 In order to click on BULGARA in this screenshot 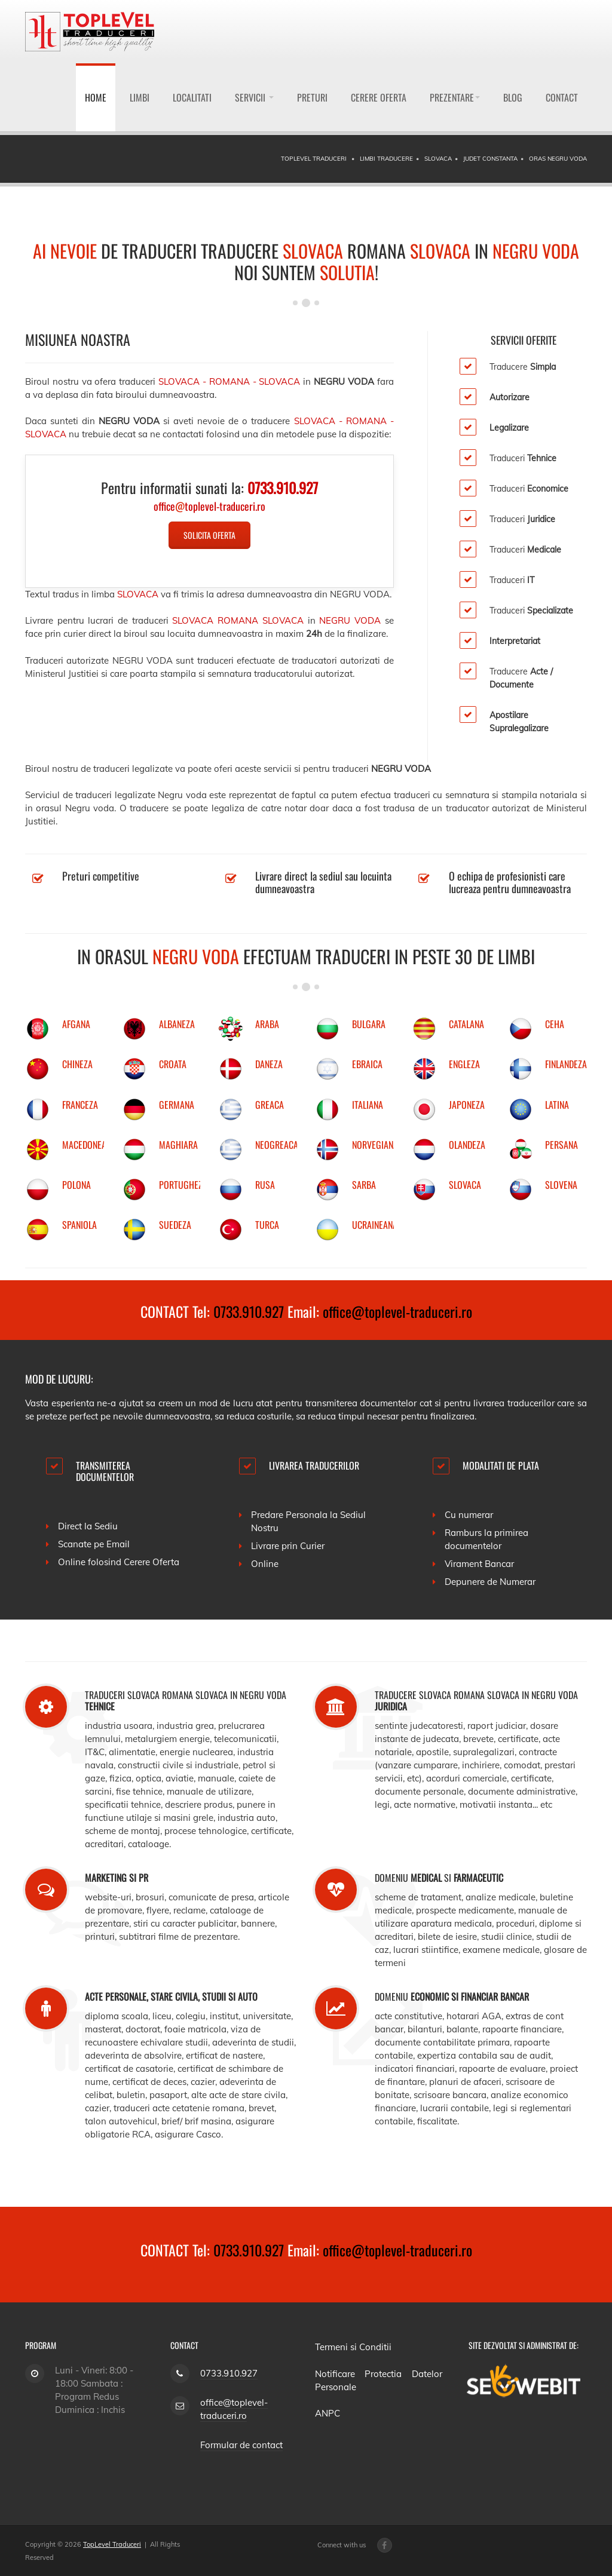, I will do `click(368, 1024)`.